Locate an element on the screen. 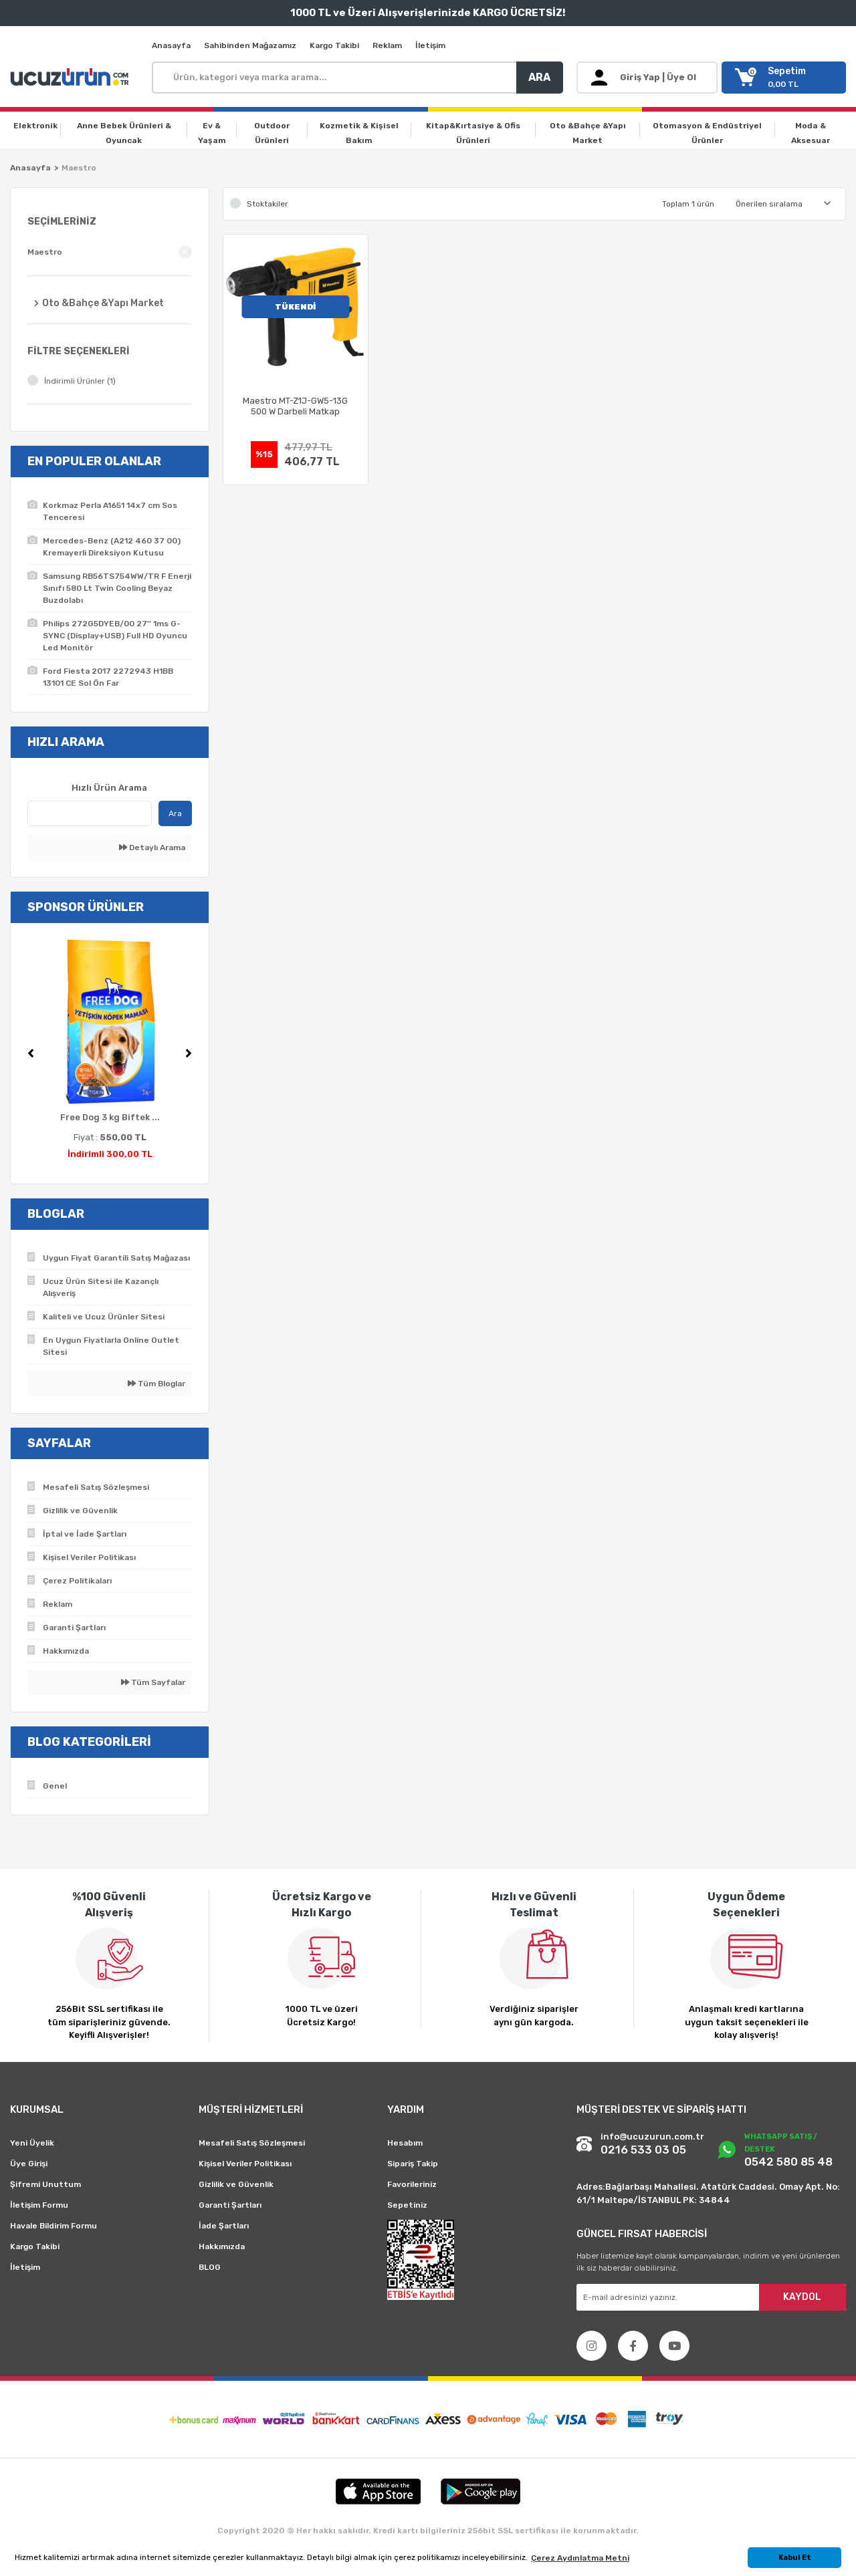  Maestro MT-Z1J-GW5-13G 500 W Darbeli Matkap is located at coordinates (295, 406).